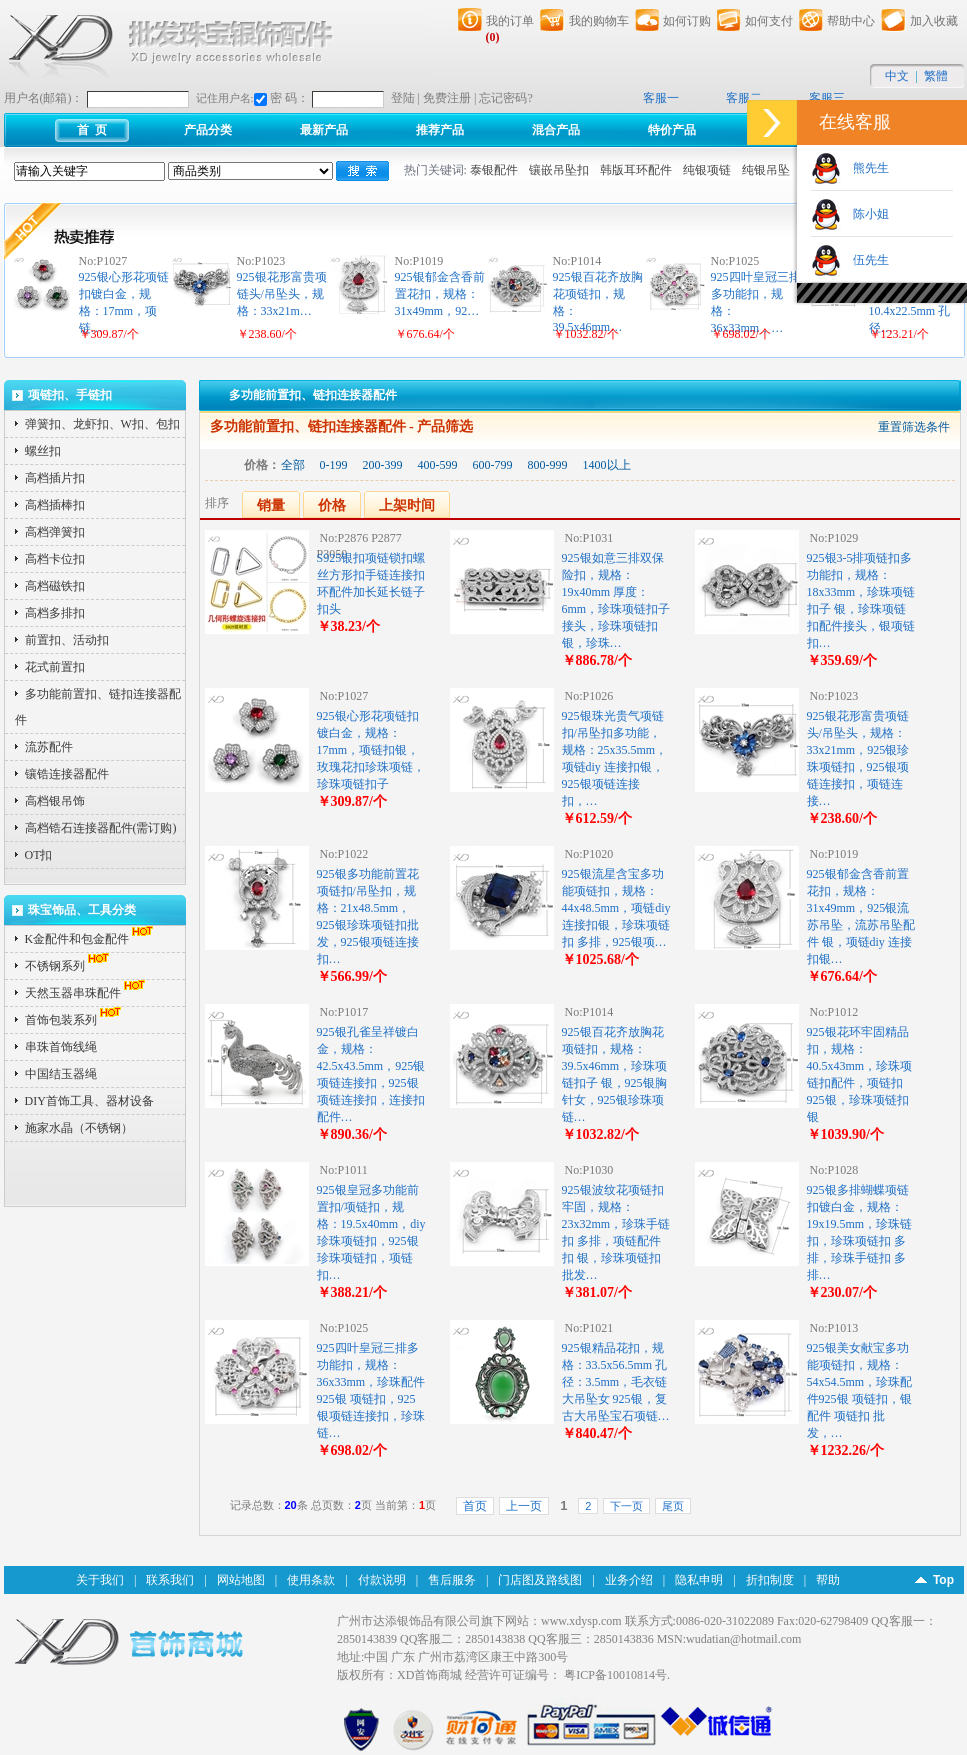  What do you see at coordinates (626, 1506) in the screenshot?
I see `下一页` at bounding box center [626, 1506].